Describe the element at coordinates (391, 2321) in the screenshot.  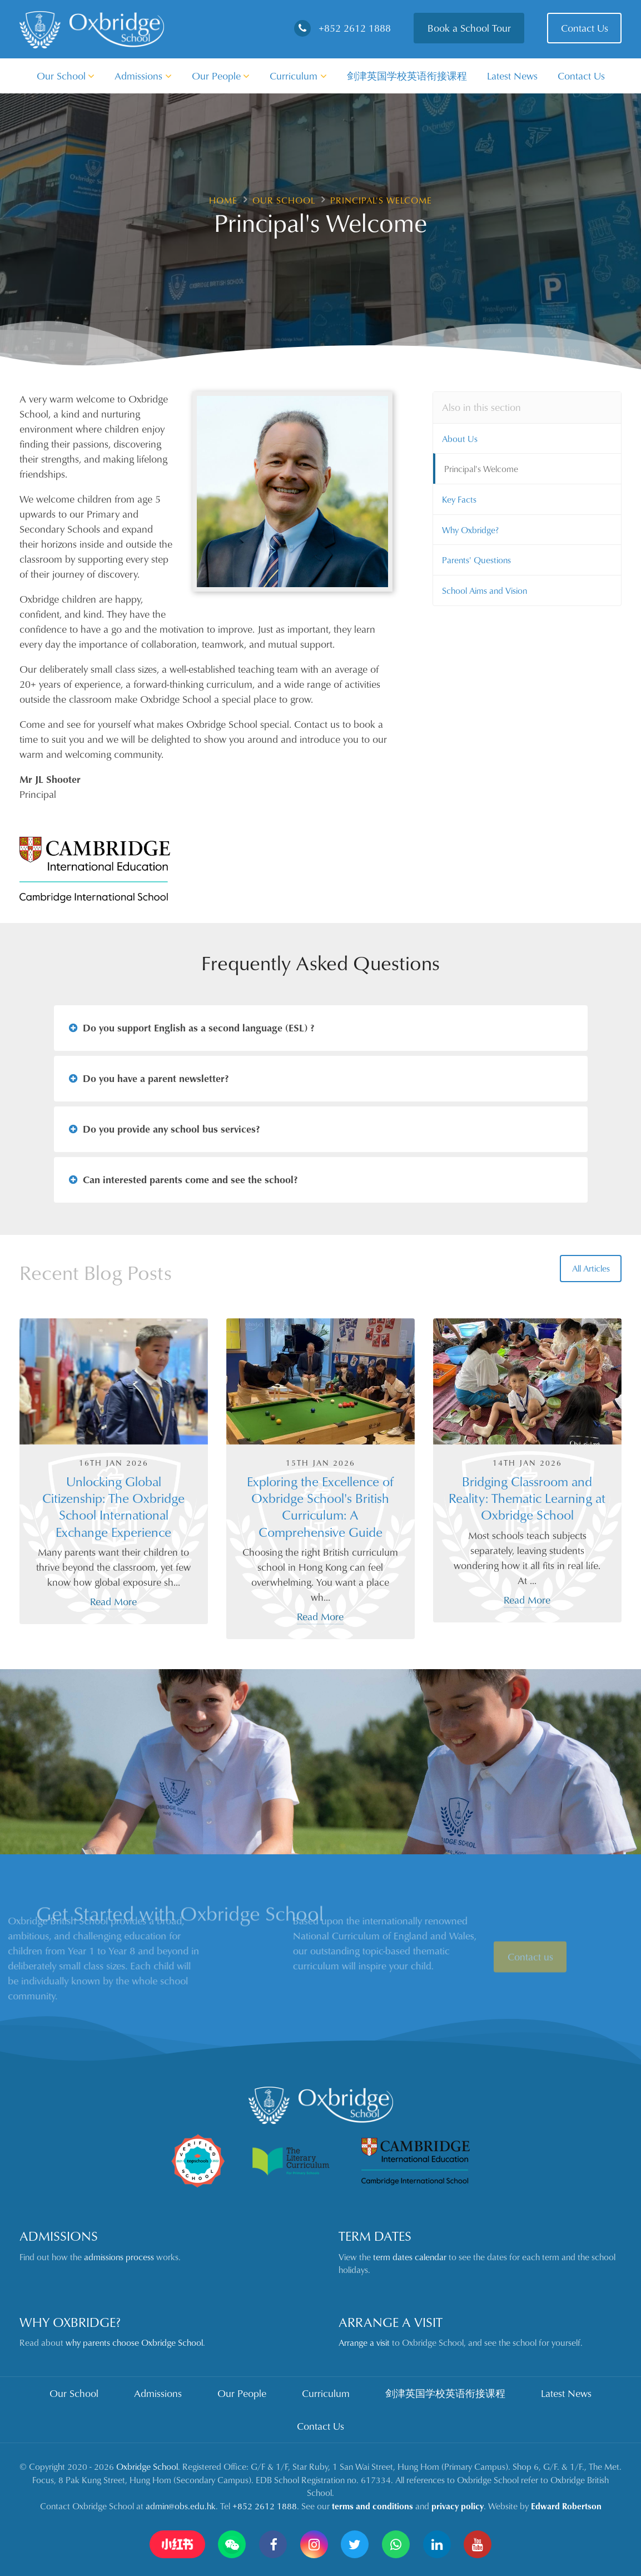
I see `Arrange a Visit` at that location.